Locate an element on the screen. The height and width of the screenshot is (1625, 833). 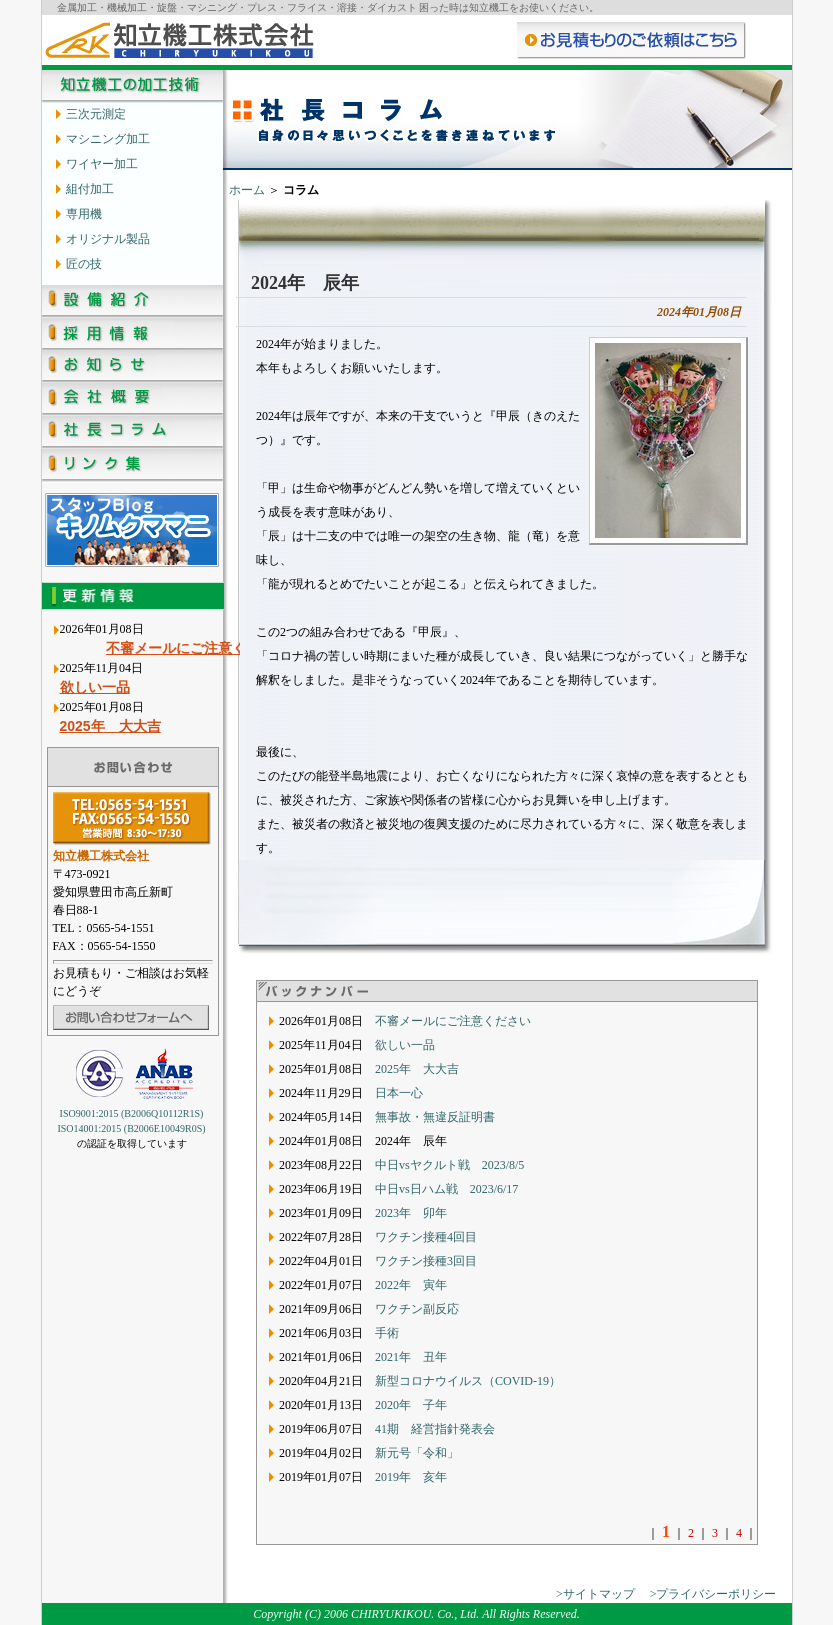
設備紹介 is located at coordinates (132, 301).